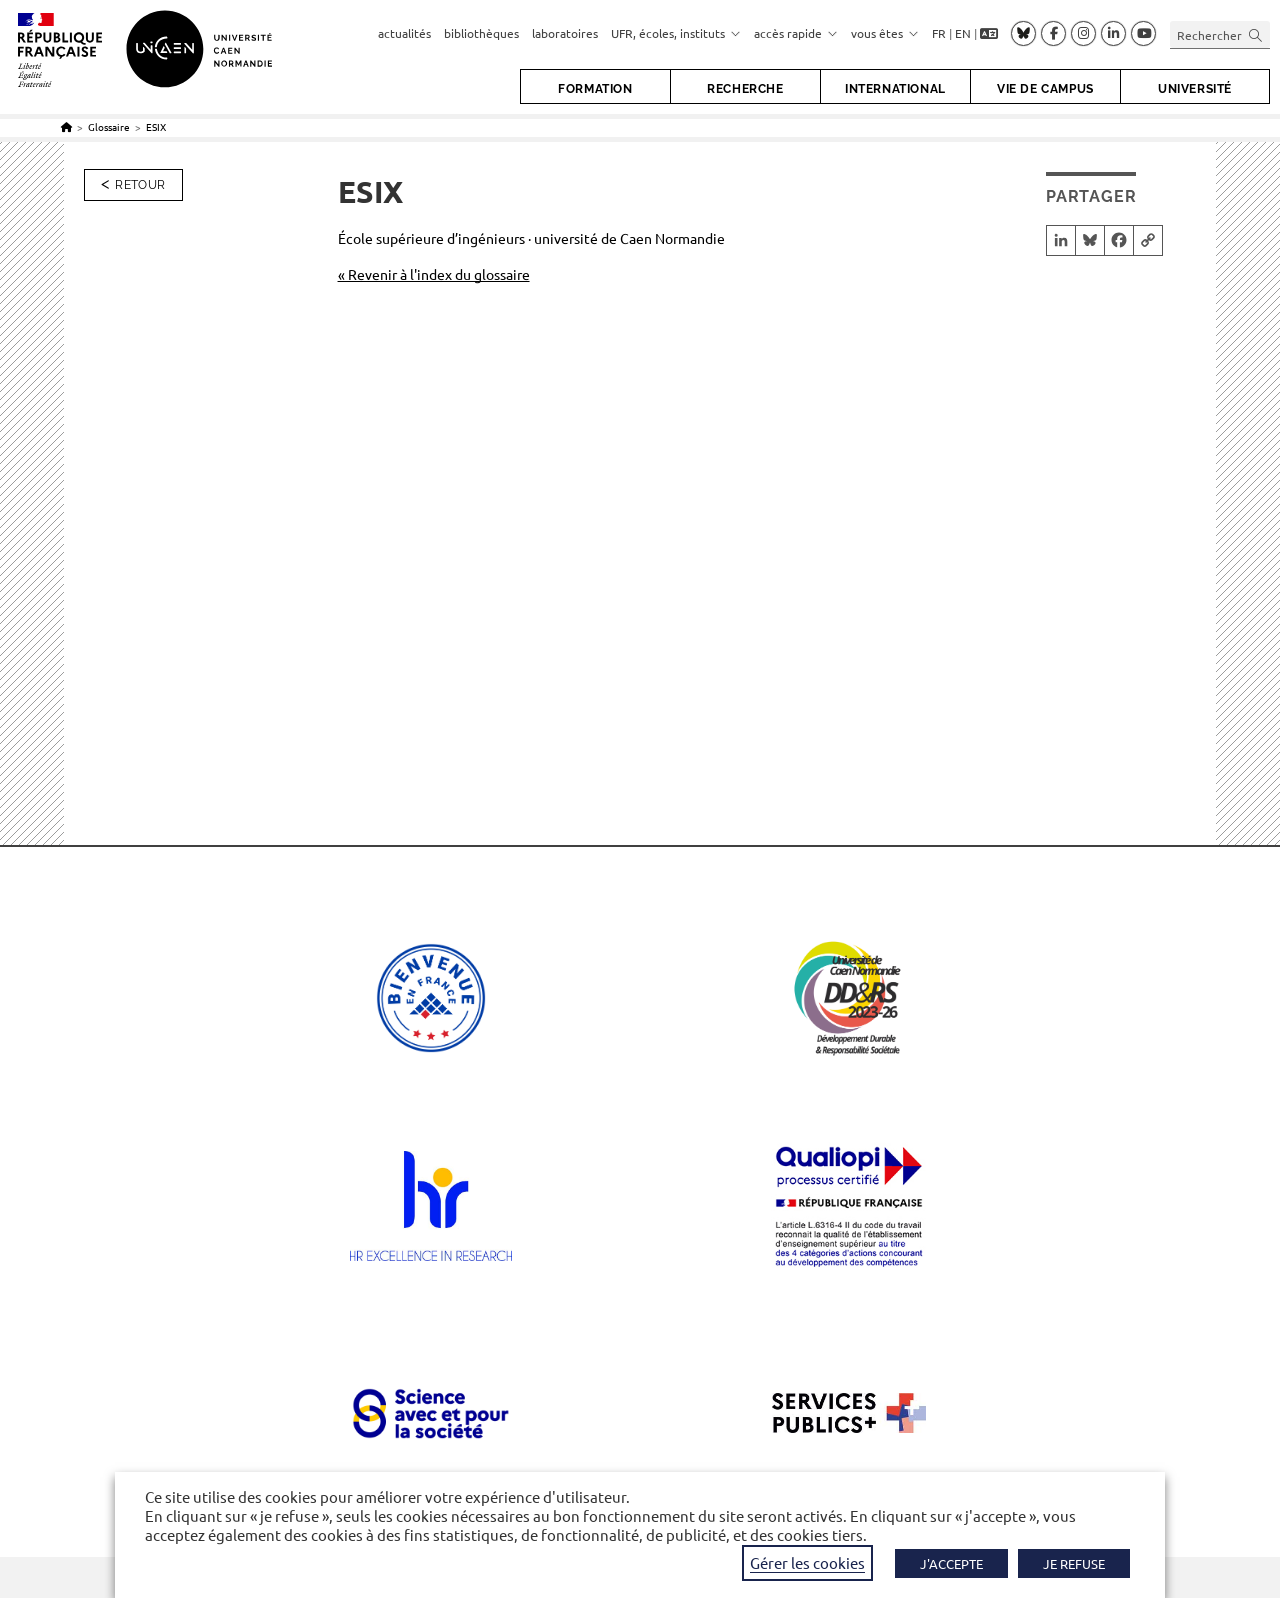 Image resolution: width=1280 pixels, height=1598 pixels. Describe the element at coordinates (676, 33) in the screenshot. I see `UFR, écoles, instituts` at that location.